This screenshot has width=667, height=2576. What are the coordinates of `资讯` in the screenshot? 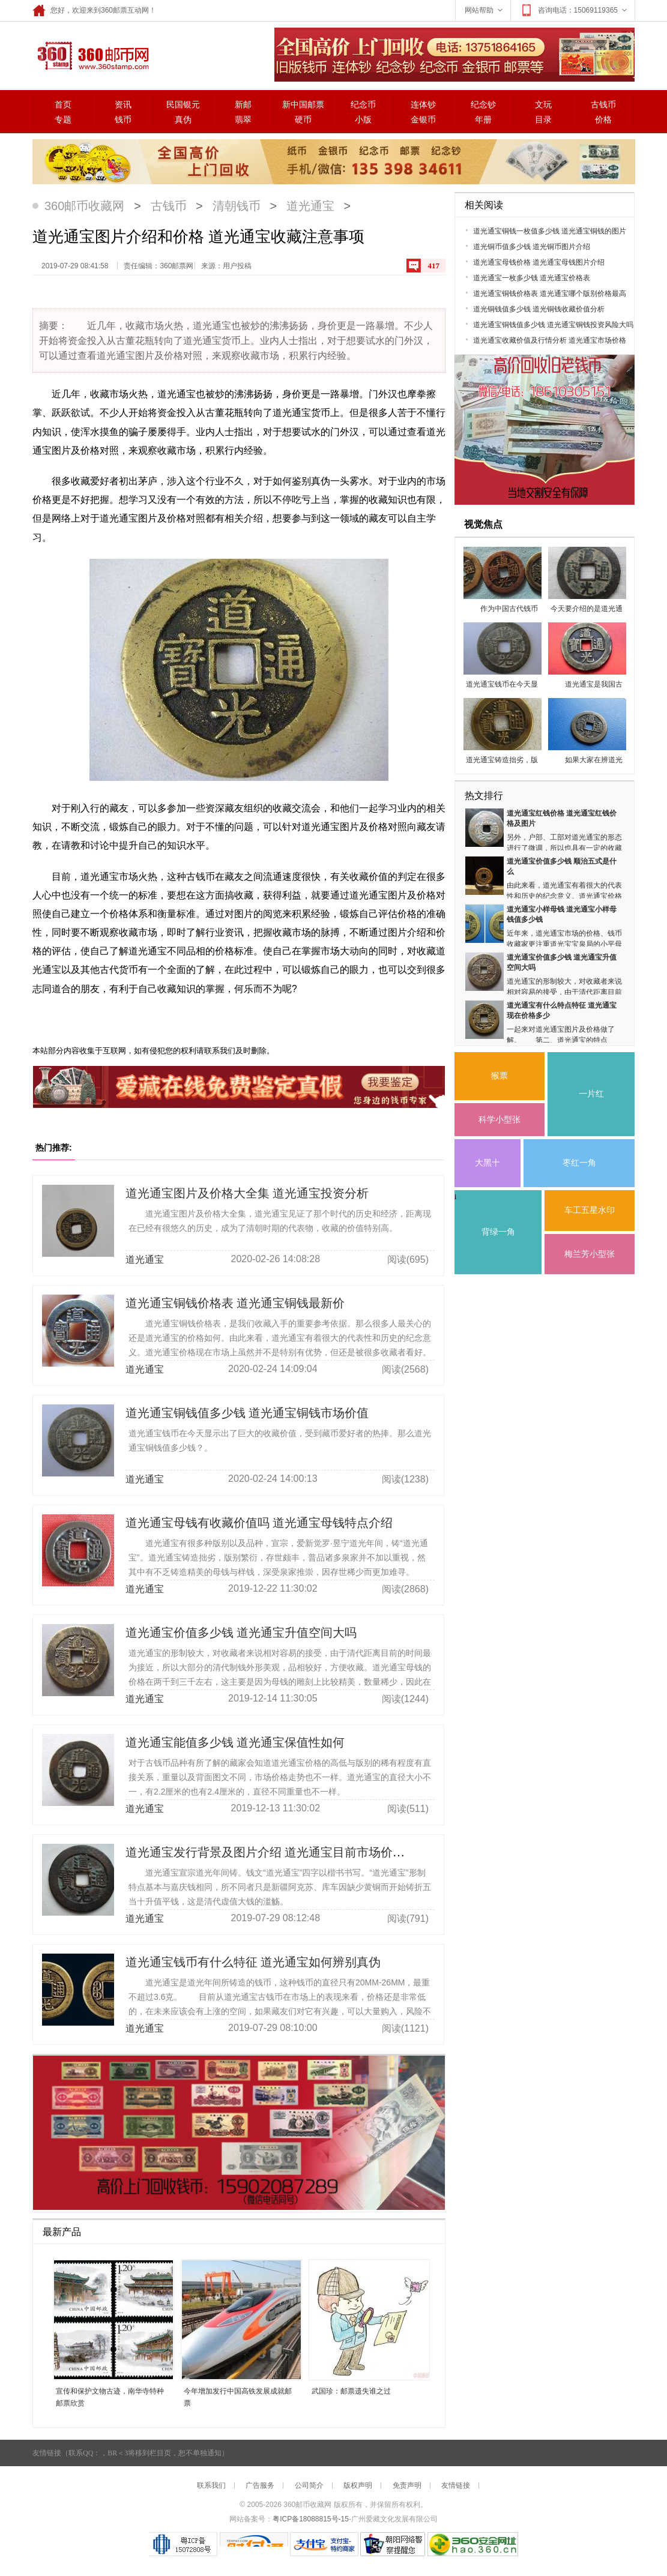 It's located at (123, 104).